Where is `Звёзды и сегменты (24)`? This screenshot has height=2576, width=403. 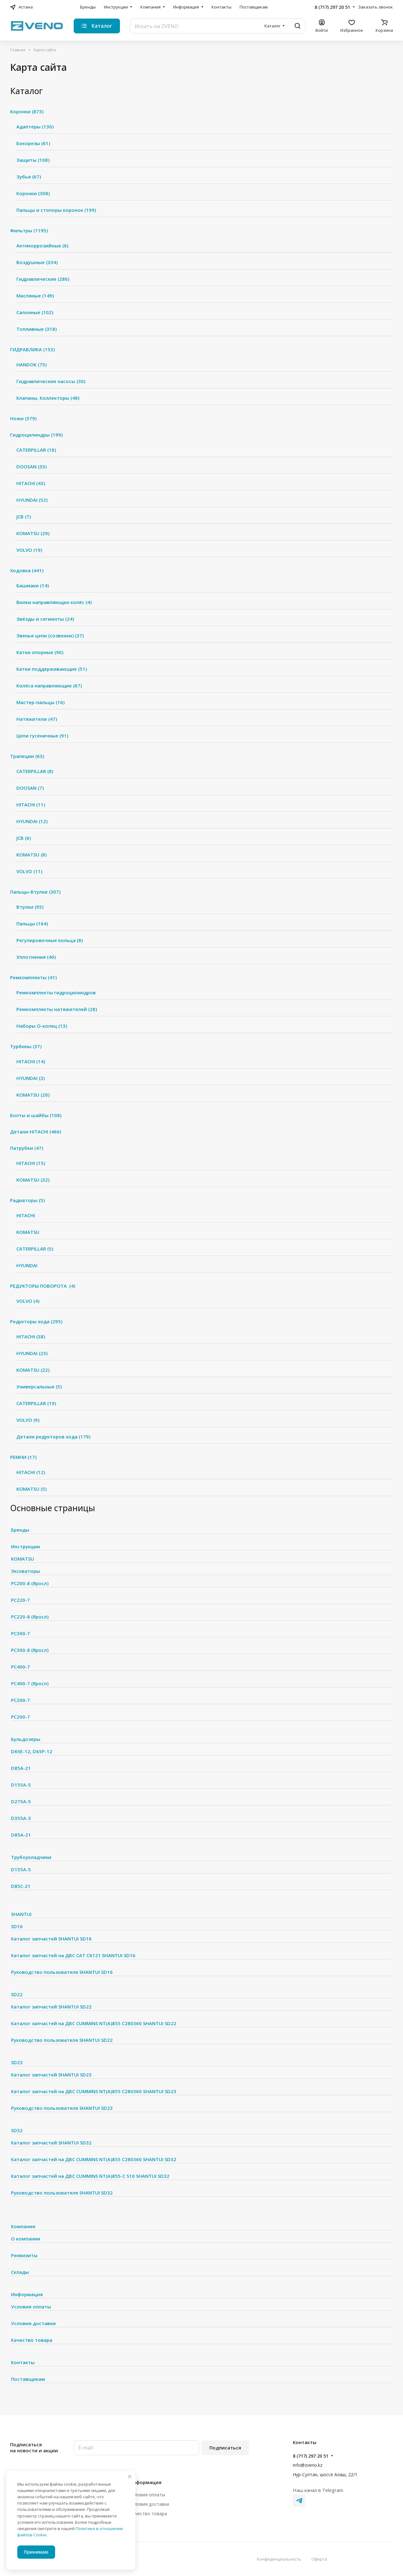
Звёзды и сегменты (24) is located at coordinates (45, 619).